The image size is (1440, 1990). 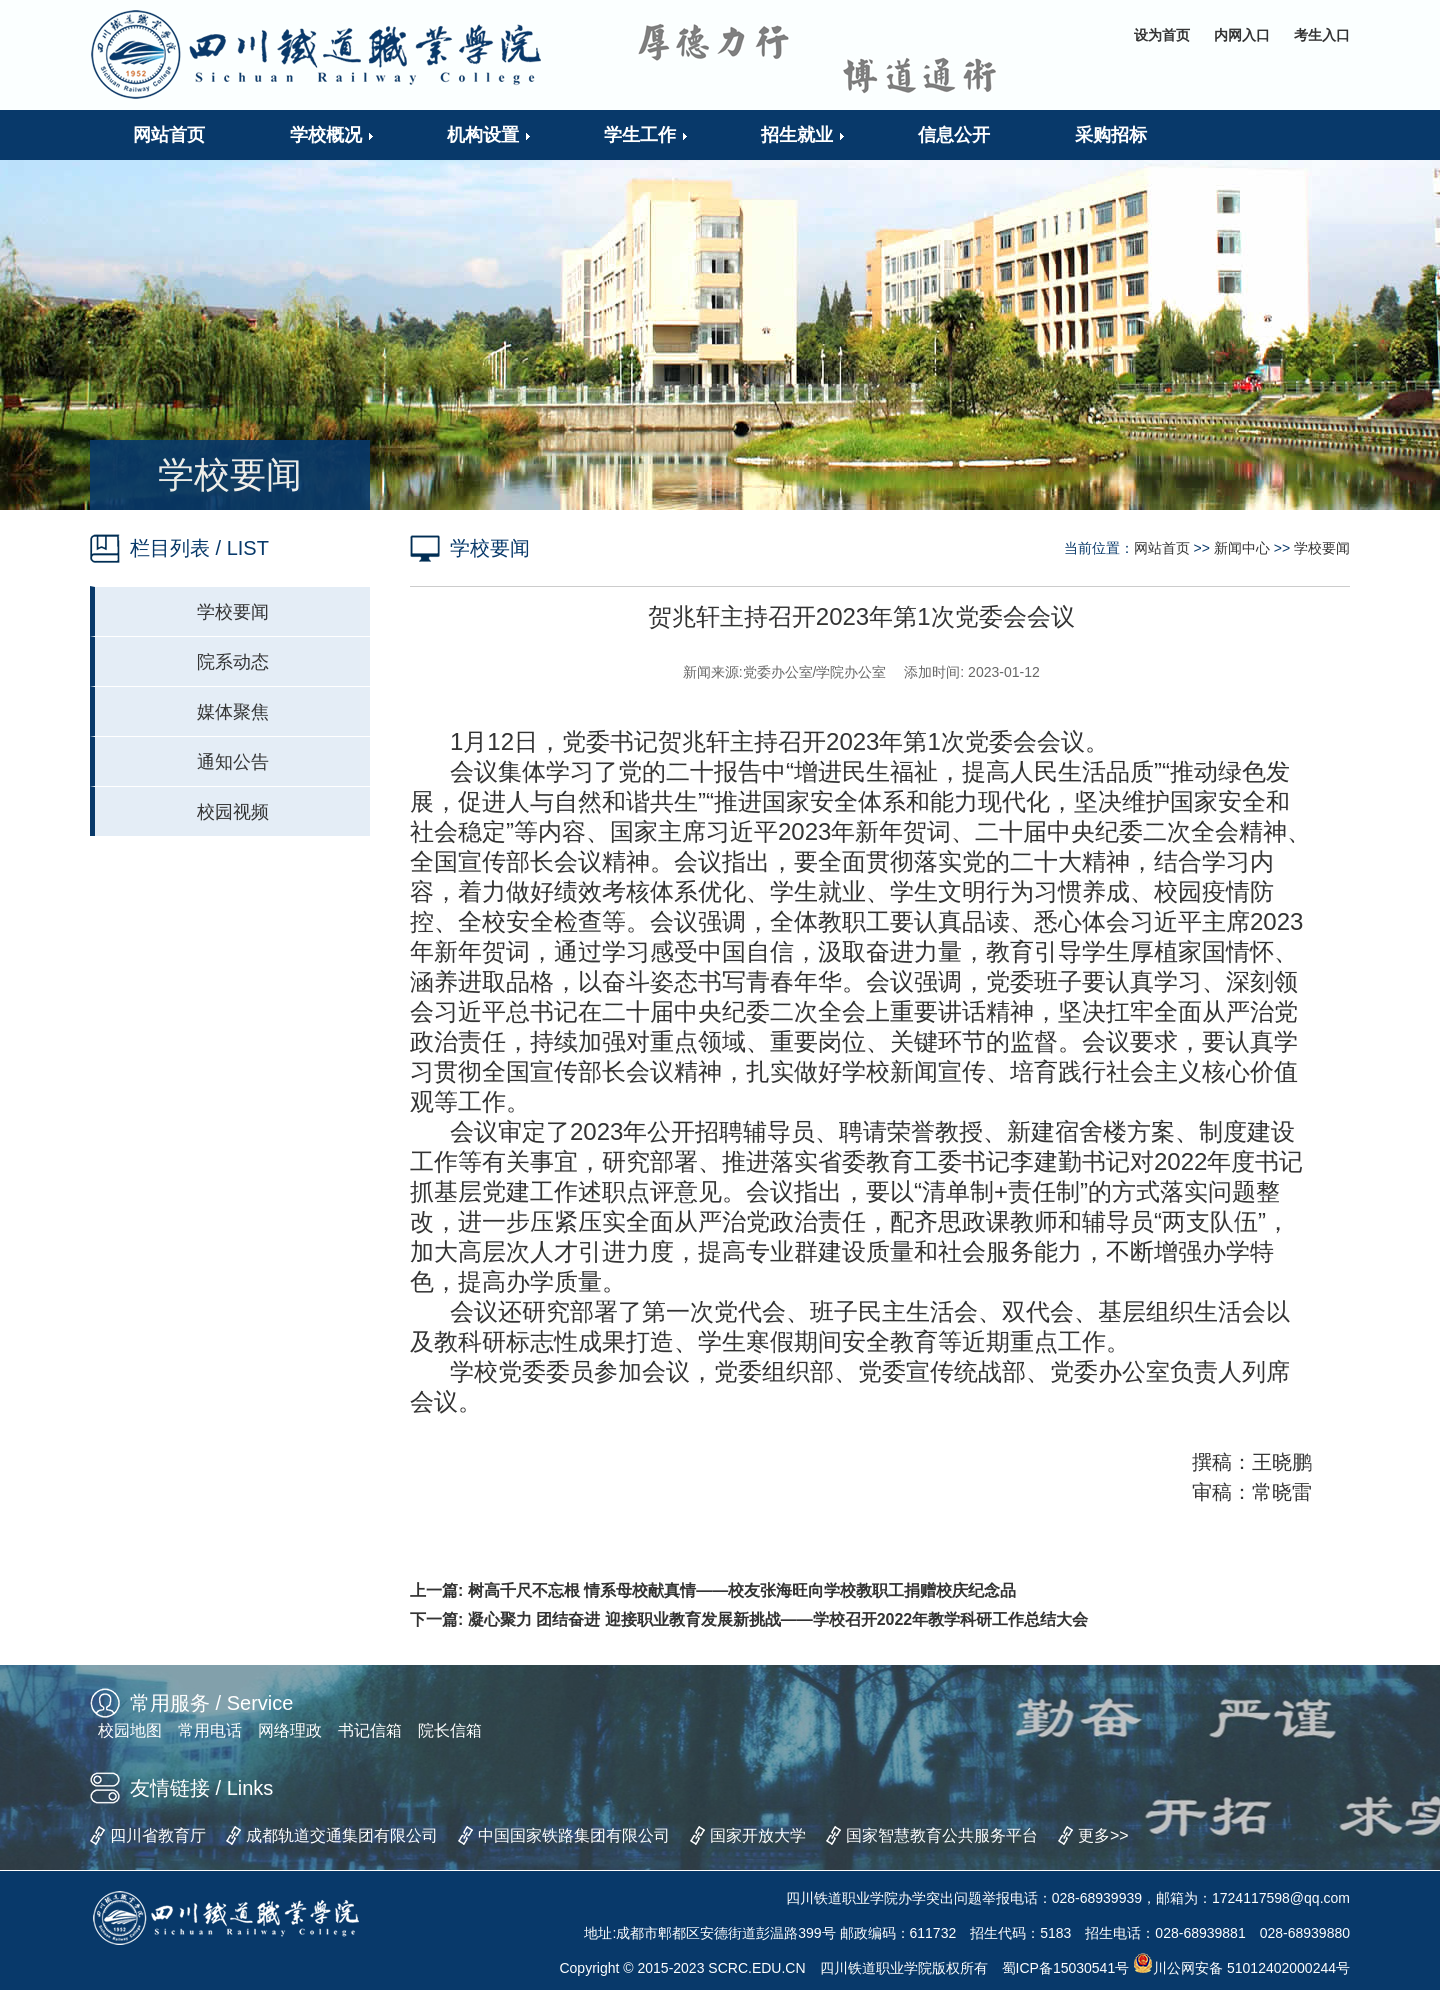 I want to click on 新闻中心, so click(x=1242, y=548).